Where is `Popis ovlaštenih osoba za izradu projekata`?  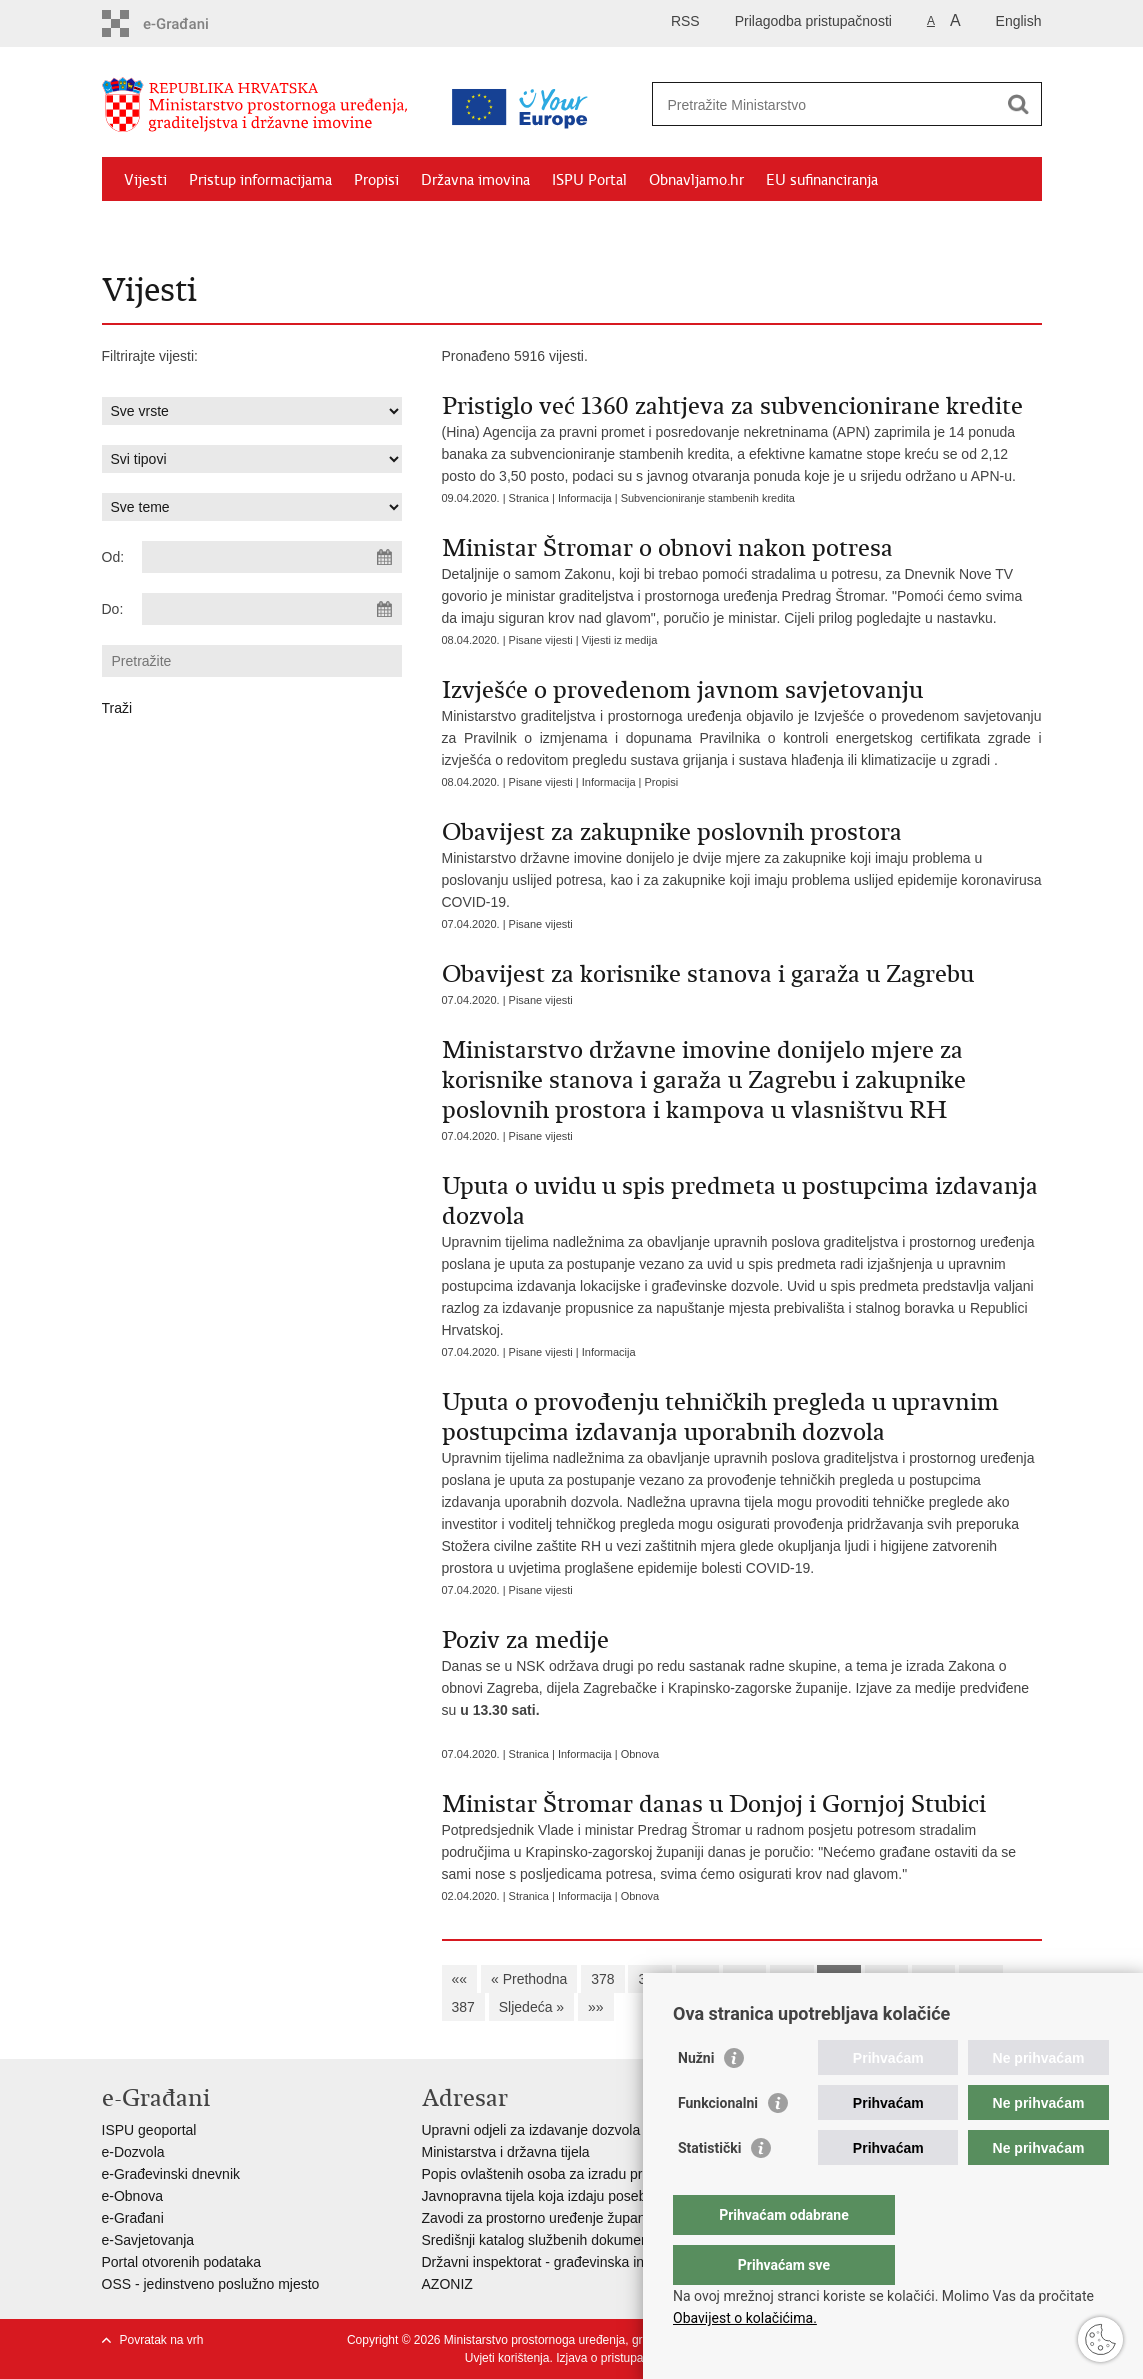
Popis ovlaštenih osoba za izradu projekata is located at coordinates (555, 2174).